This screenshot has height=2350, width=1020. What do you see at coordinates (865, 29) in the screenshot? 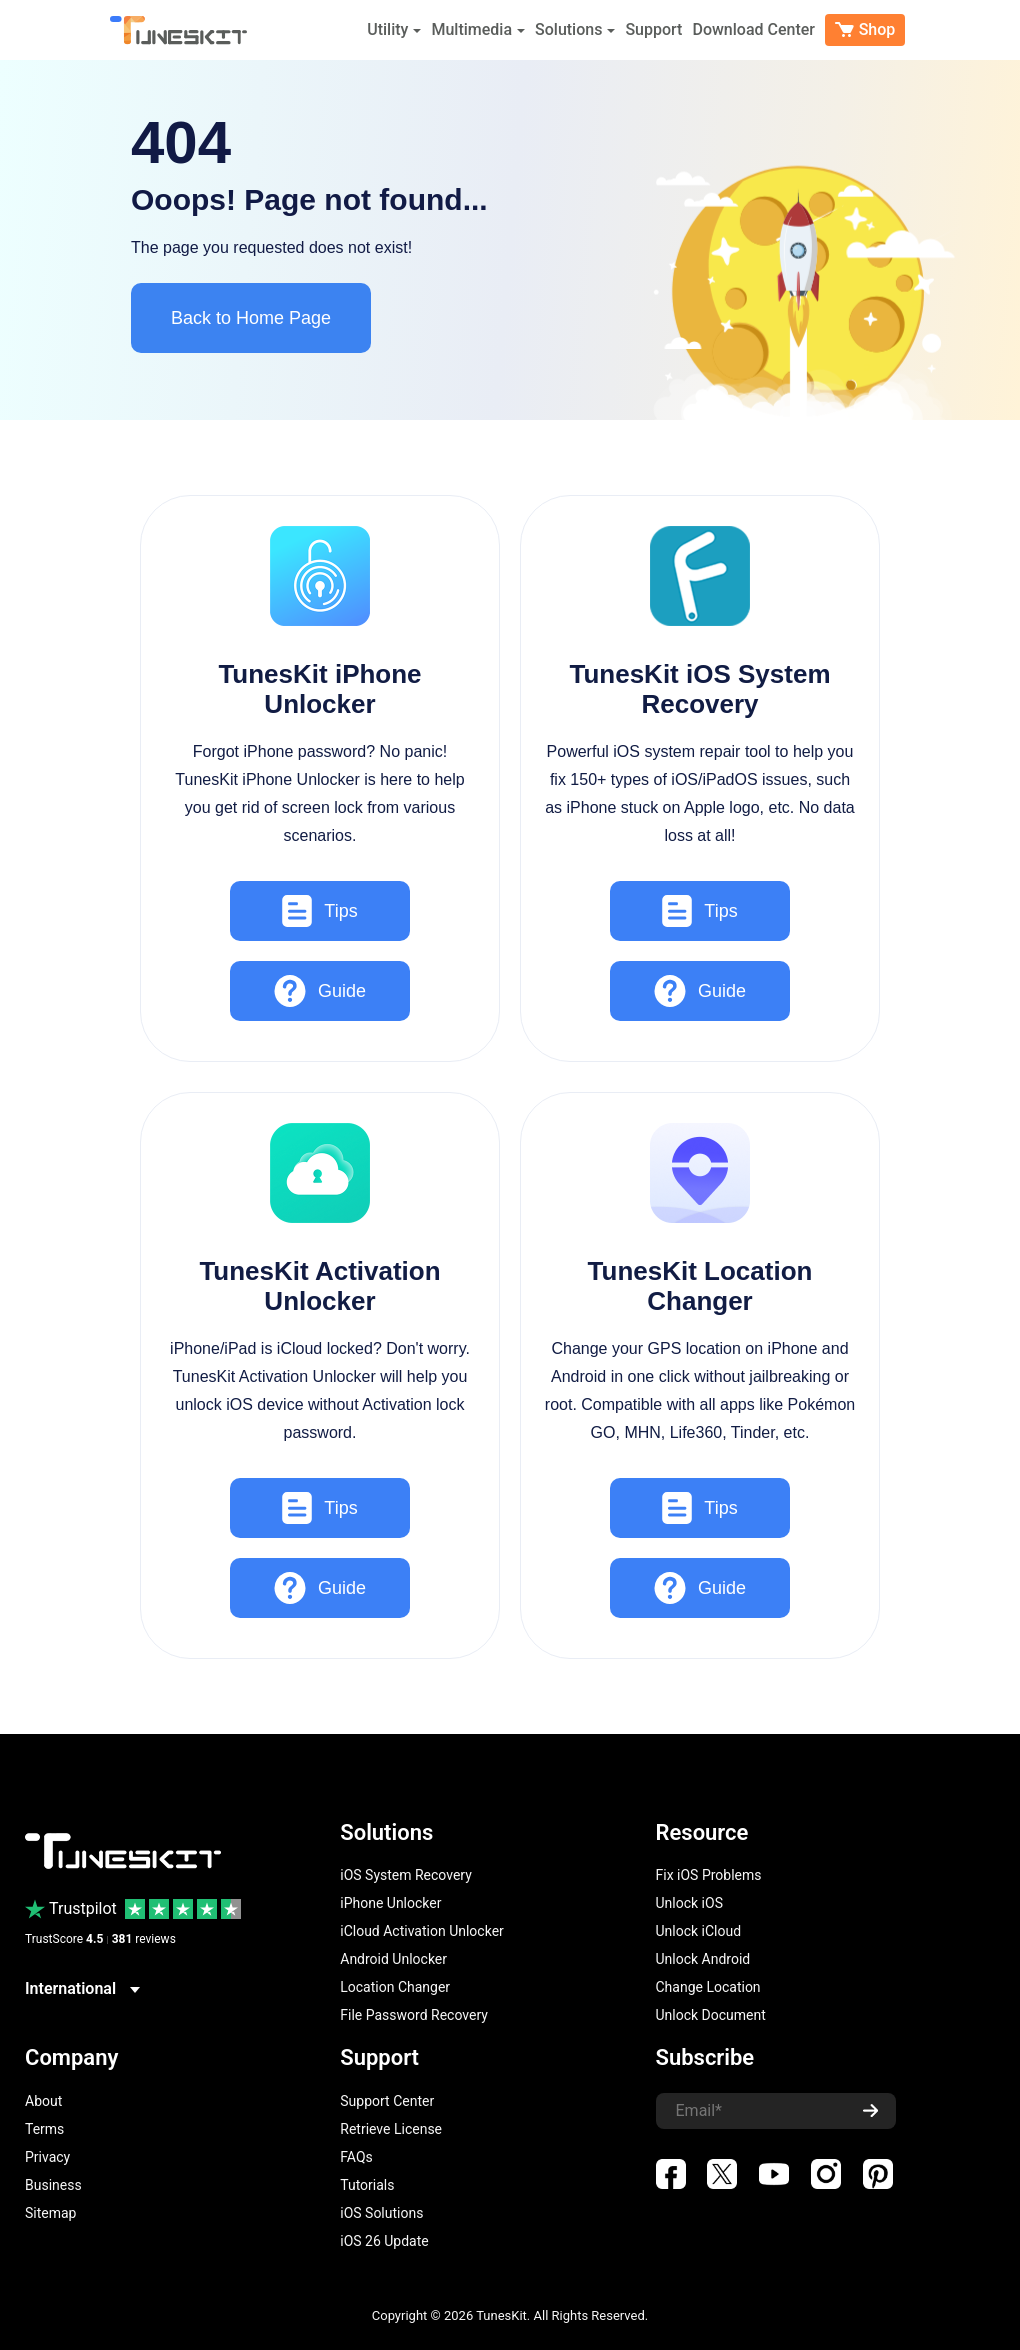
I see `Shop` at bounding box center [865, 29].